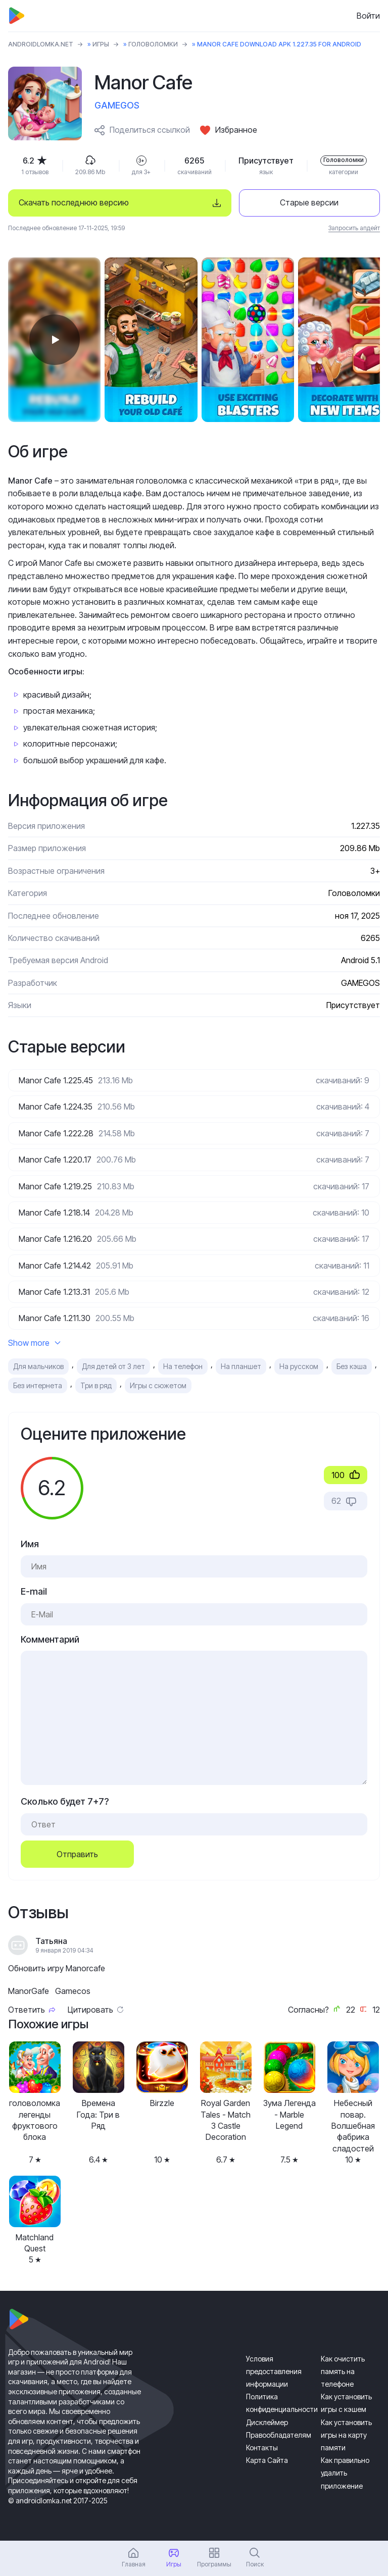  I want to click on На русском, so click(298, 1366).